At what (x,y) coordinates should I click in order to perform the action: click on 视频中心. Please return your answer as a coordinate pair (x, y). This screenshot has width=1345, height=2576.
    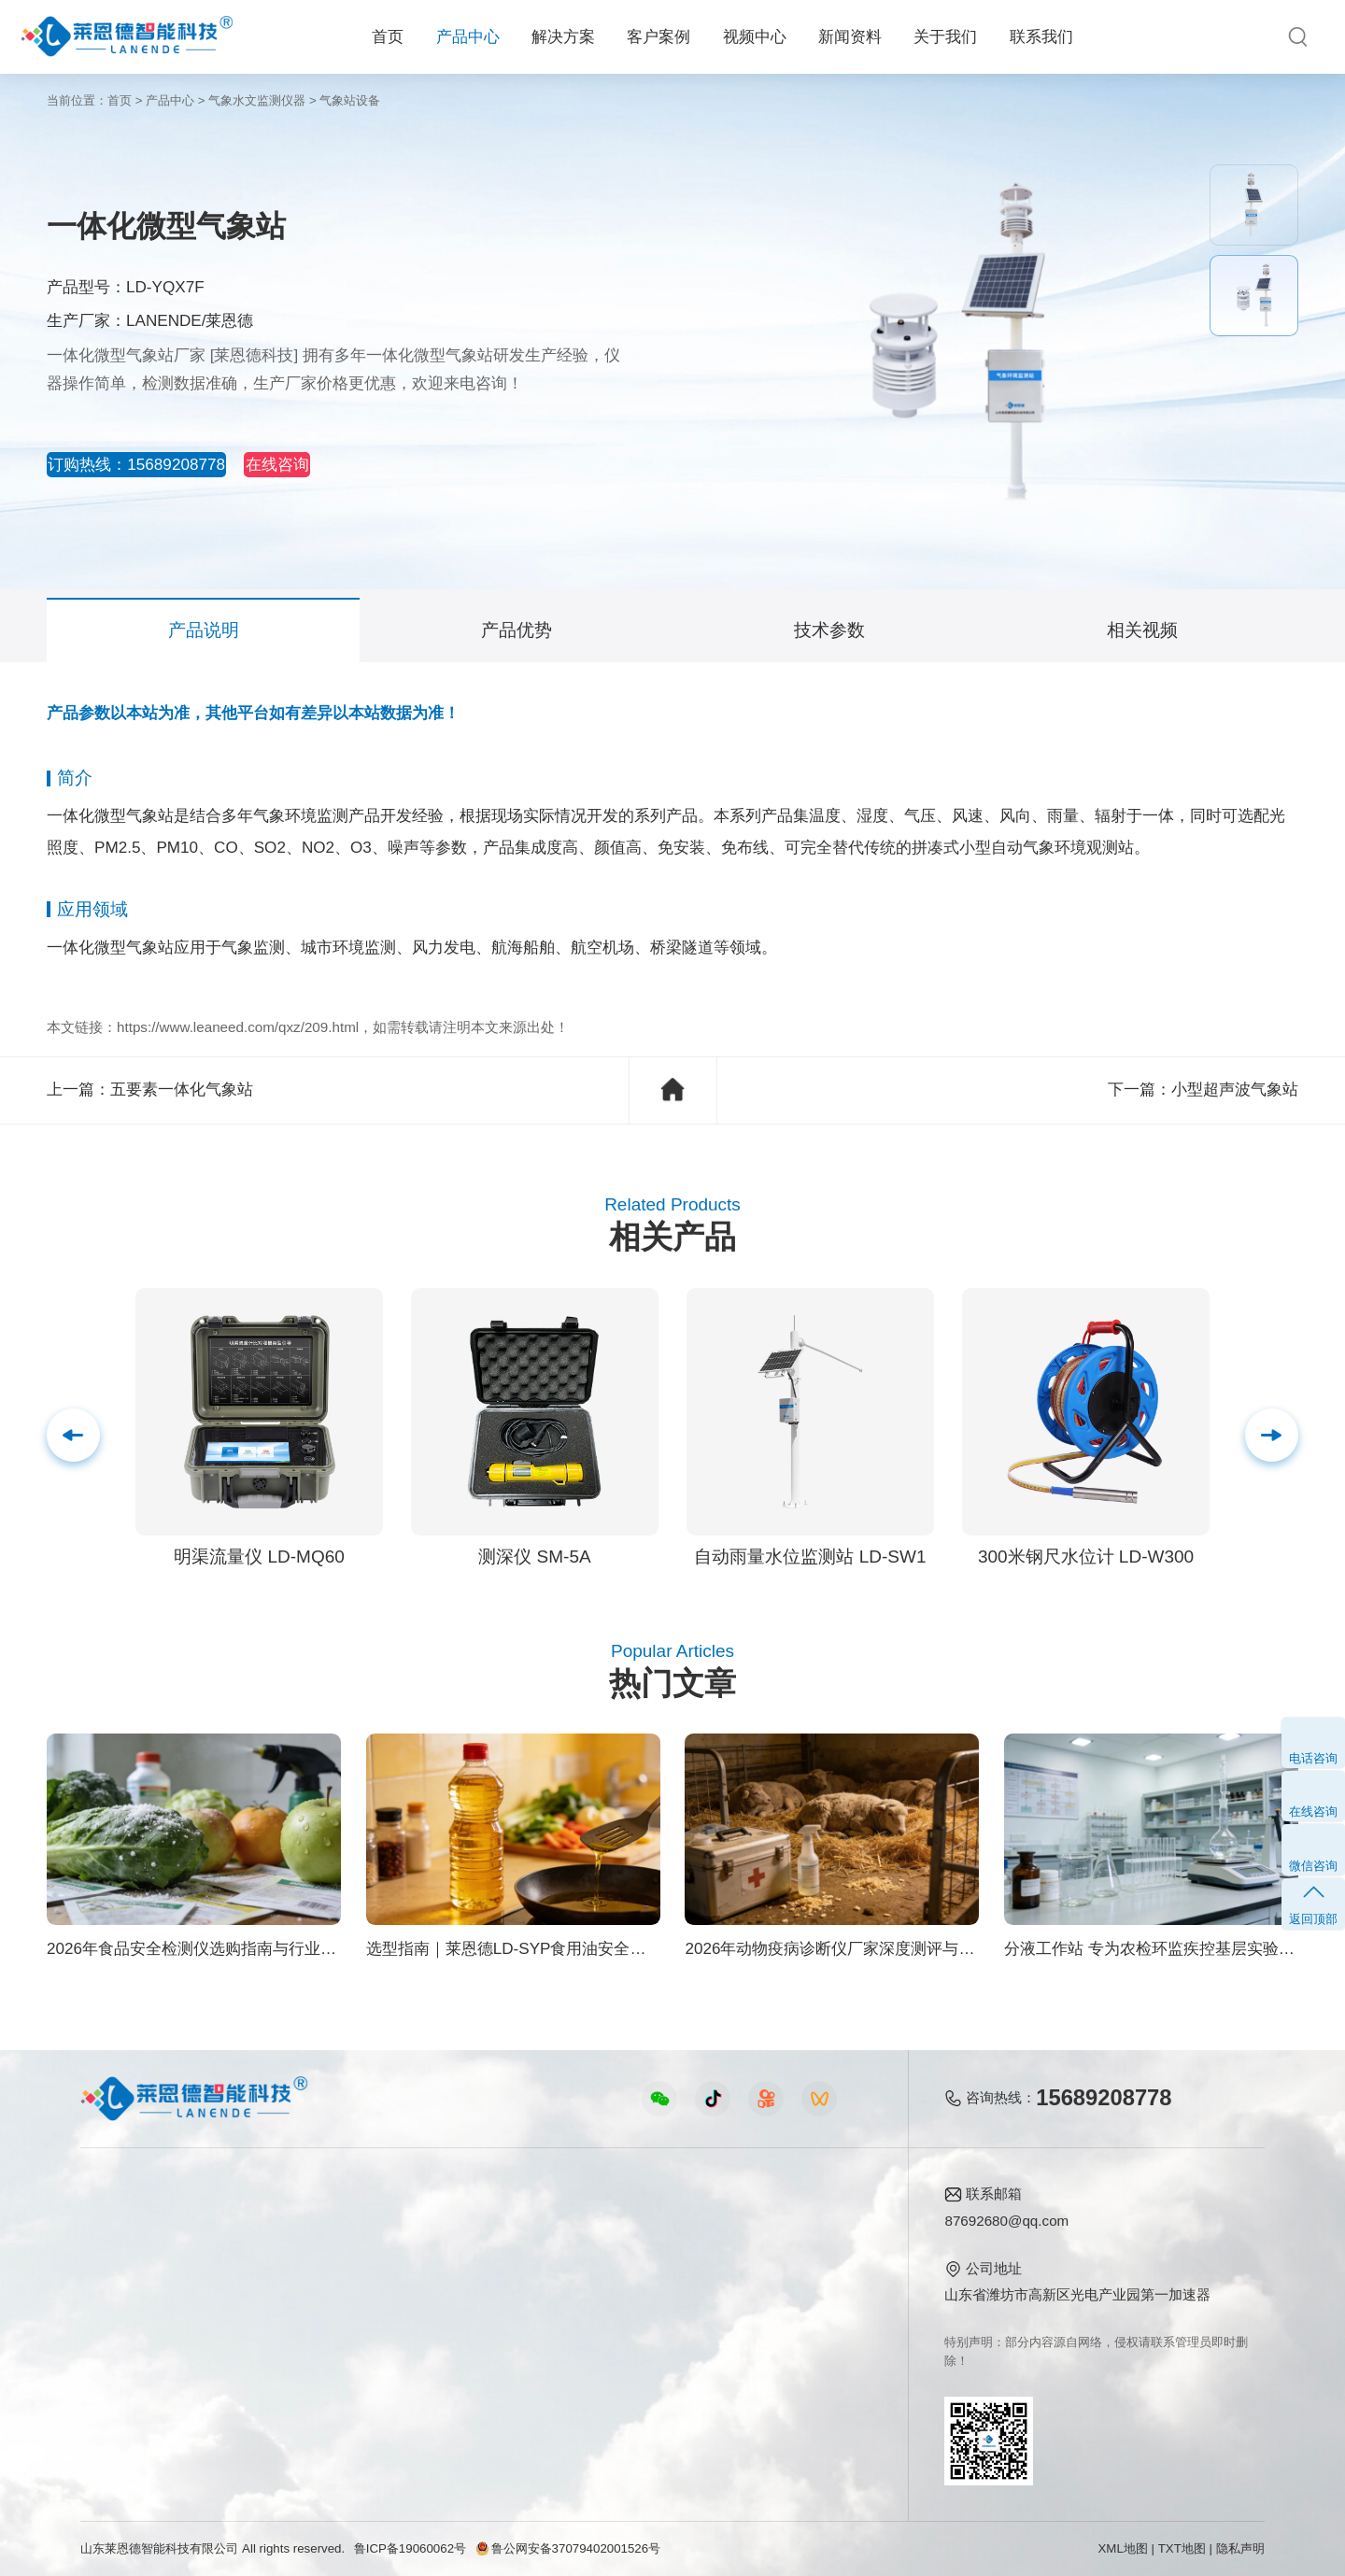
    Looking at the image, I should click on (754, 37).